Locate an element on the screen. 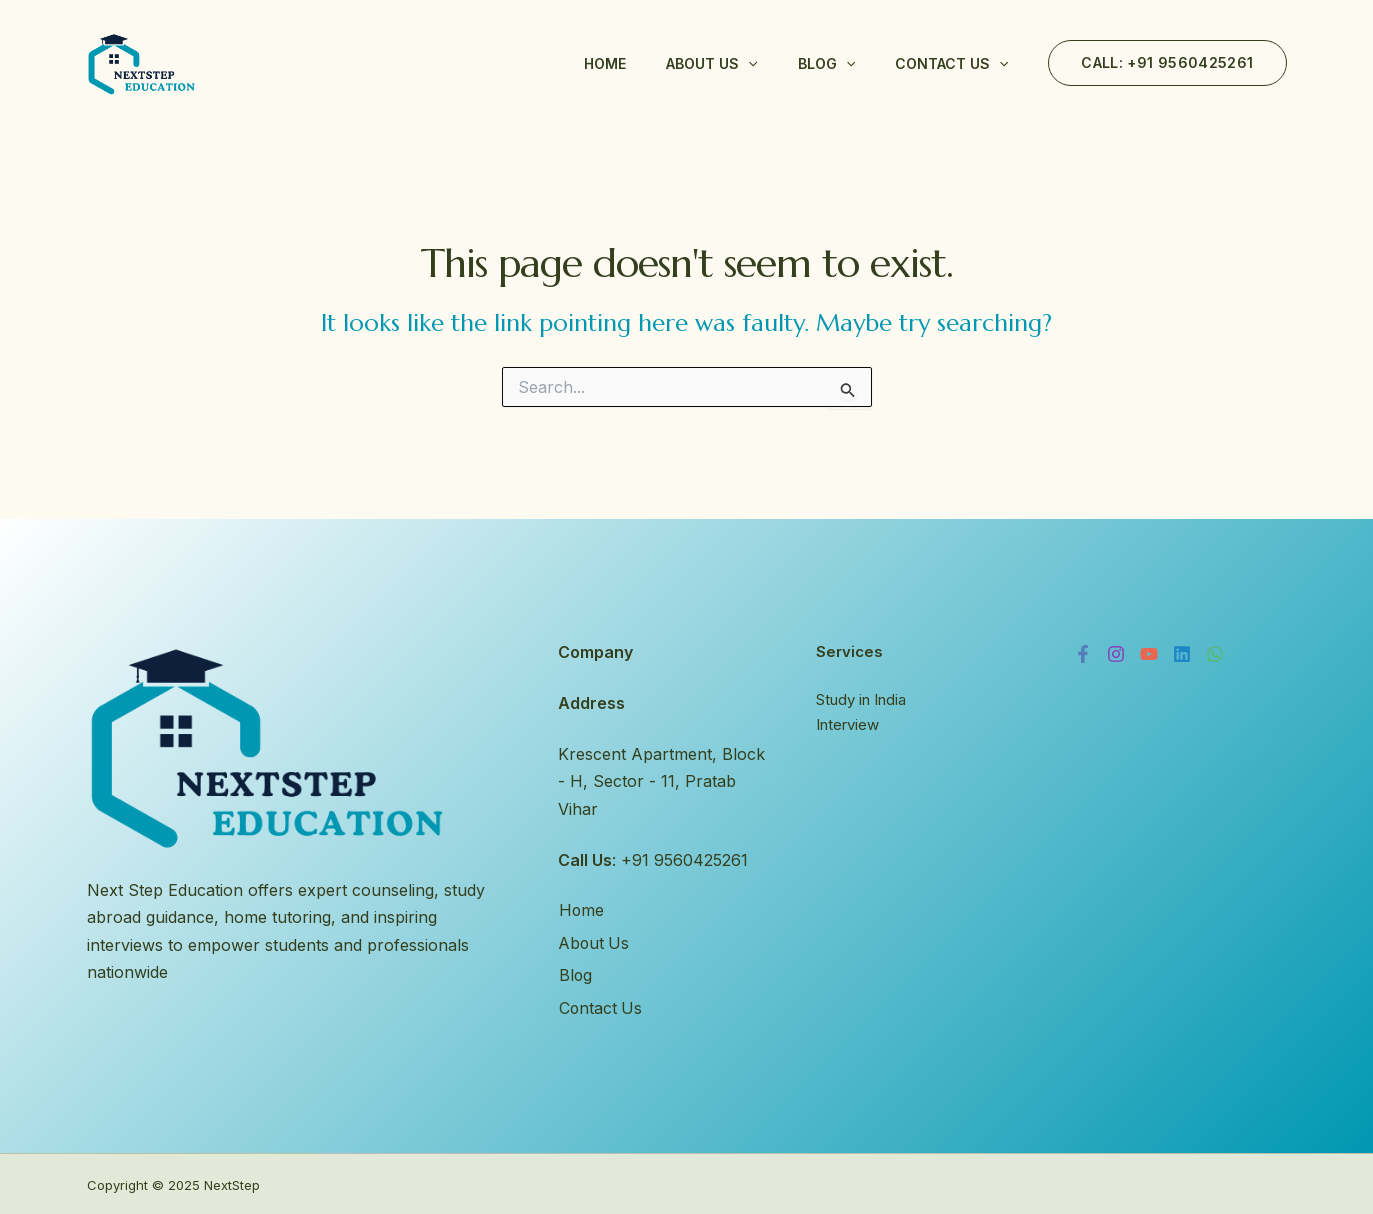  [Instagram] is located at coordinates (1116, 654).